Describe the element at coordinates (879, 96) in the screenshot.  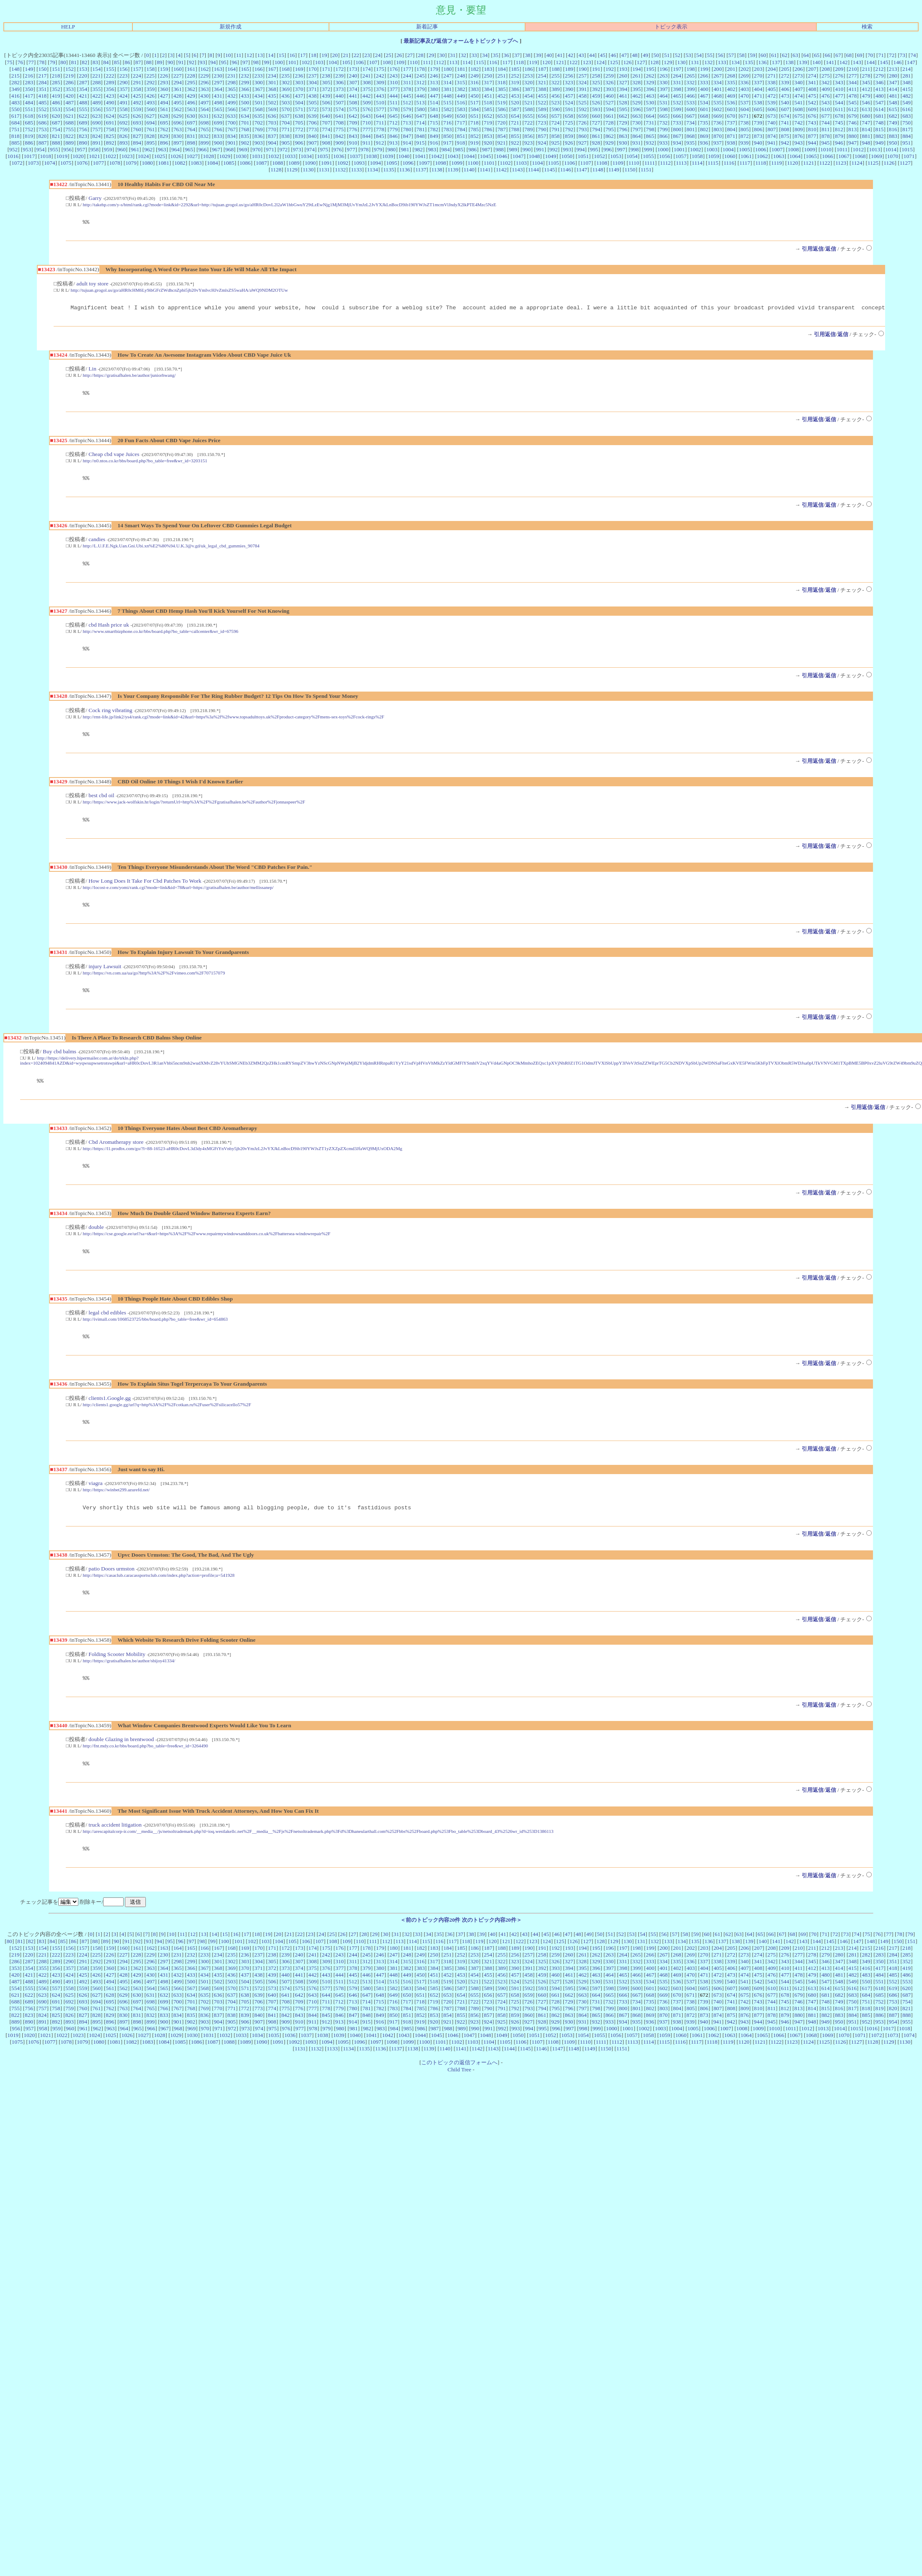
I see `480` at that location.